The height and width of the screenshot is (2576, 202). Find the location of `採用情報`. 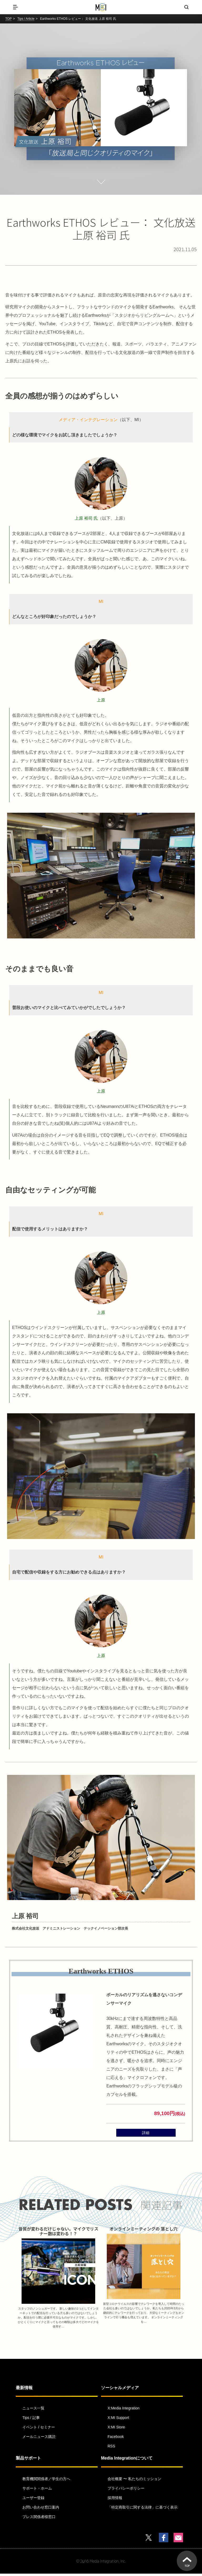

採用情報 is located at coordinates (115, 2500).